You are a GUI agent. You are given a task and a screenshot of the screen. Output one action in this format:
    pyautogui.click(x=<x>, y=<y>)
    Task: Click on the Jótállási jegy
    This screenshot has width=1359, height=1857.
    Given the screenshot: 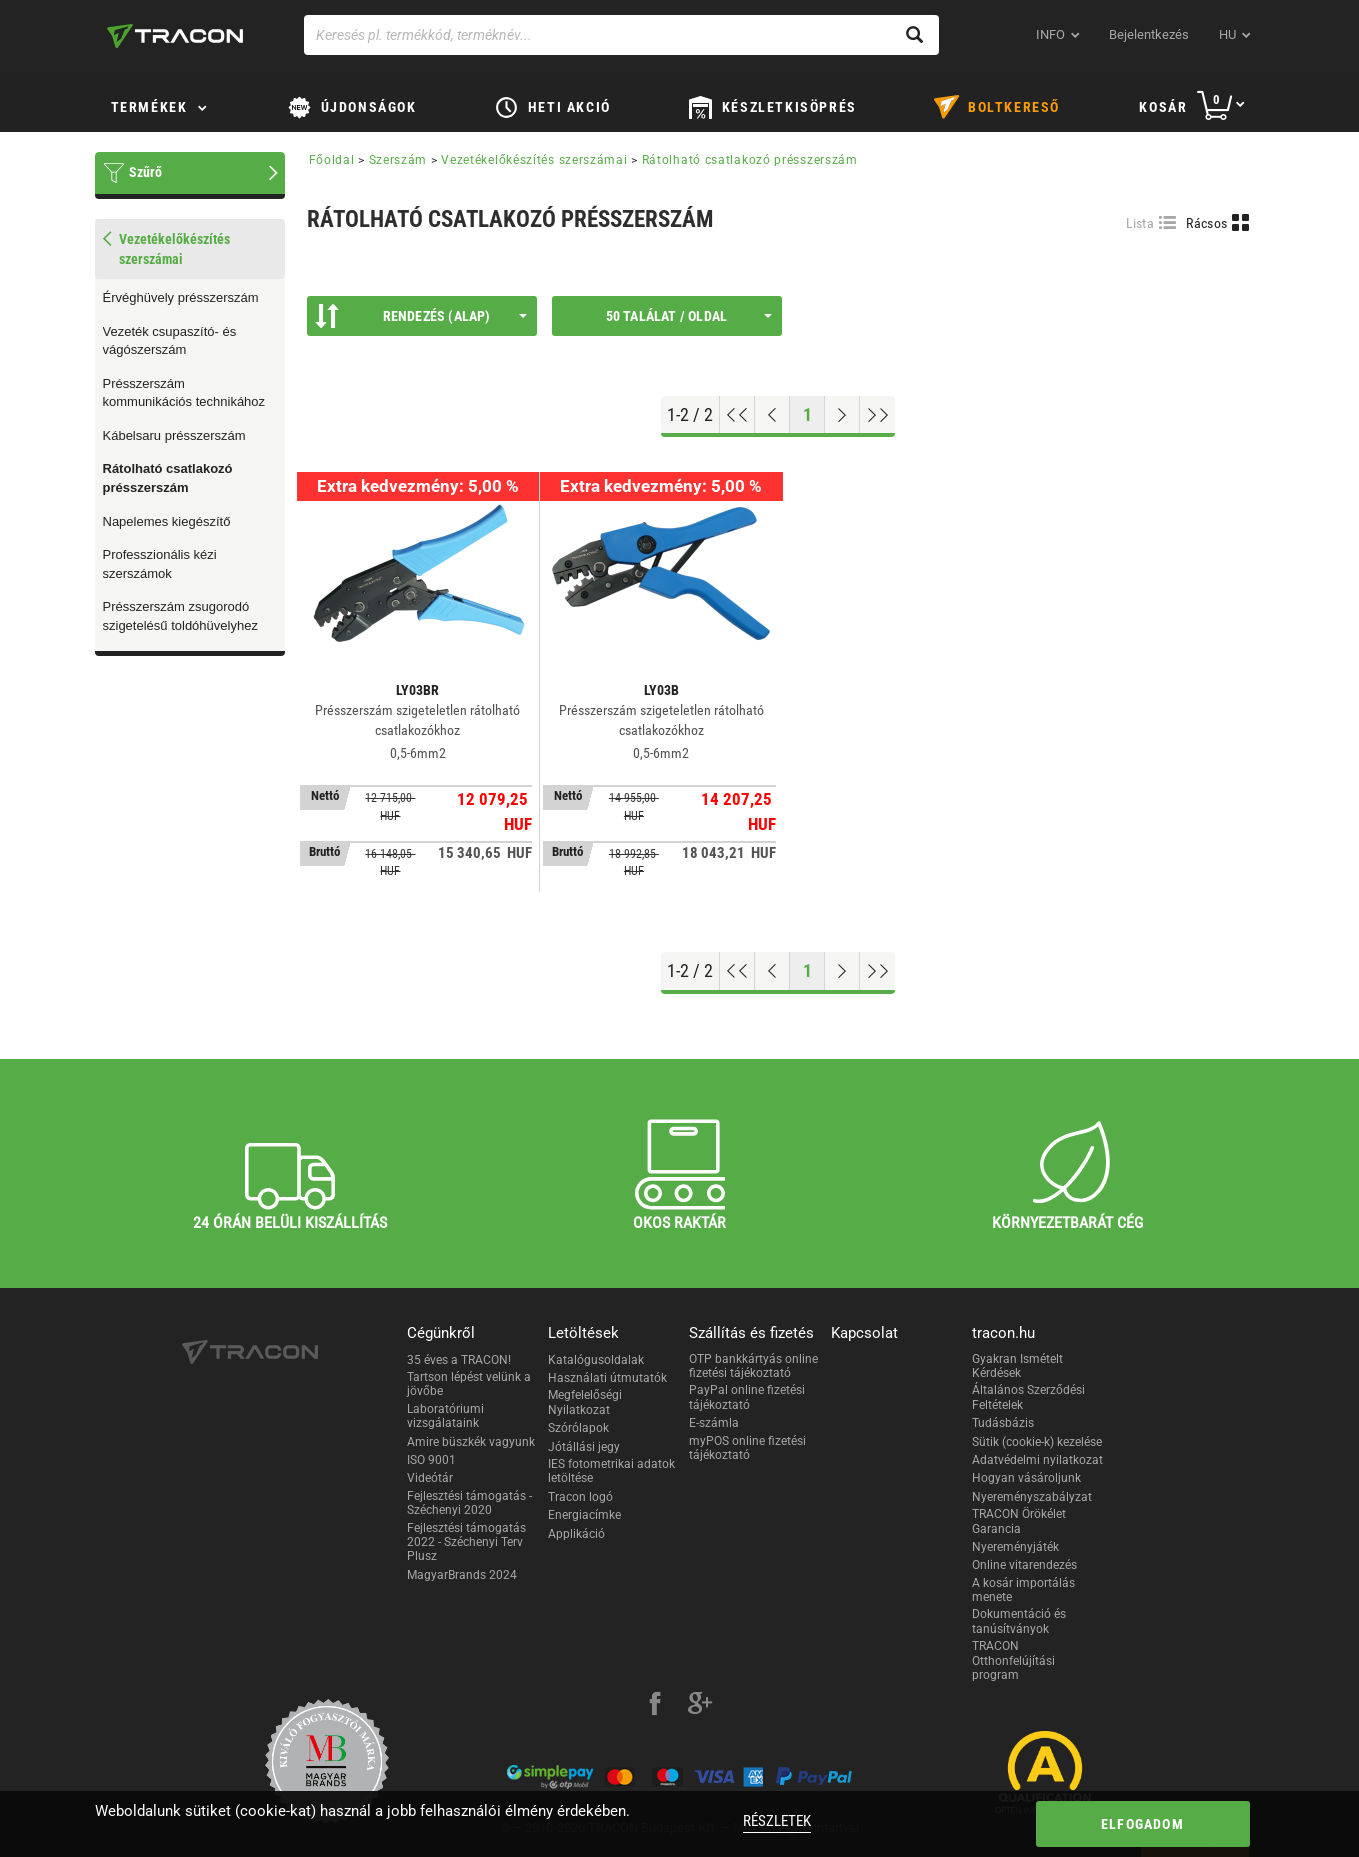 What is the action you would take?
    pyautogui.click(x=584, y=1447)
    